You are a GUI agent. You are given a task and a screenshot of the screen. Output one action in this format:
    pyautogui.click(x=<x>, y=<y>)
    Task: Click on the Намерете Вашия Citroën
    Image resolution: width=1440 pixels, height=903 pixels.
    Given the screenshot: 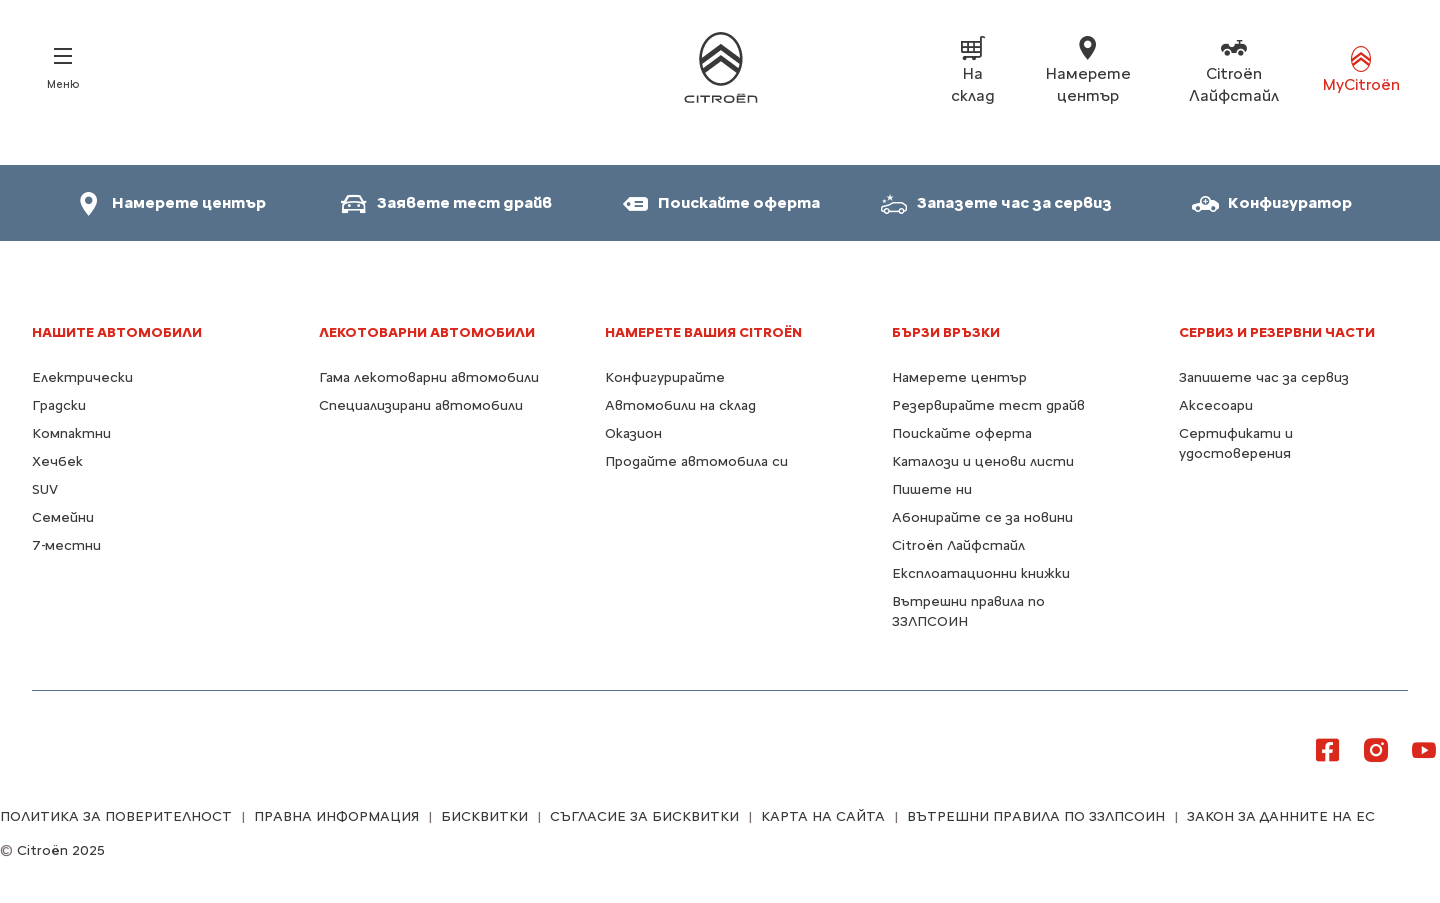 What is the action you would take?
    pyautogui.click(x=703, y=332)
    